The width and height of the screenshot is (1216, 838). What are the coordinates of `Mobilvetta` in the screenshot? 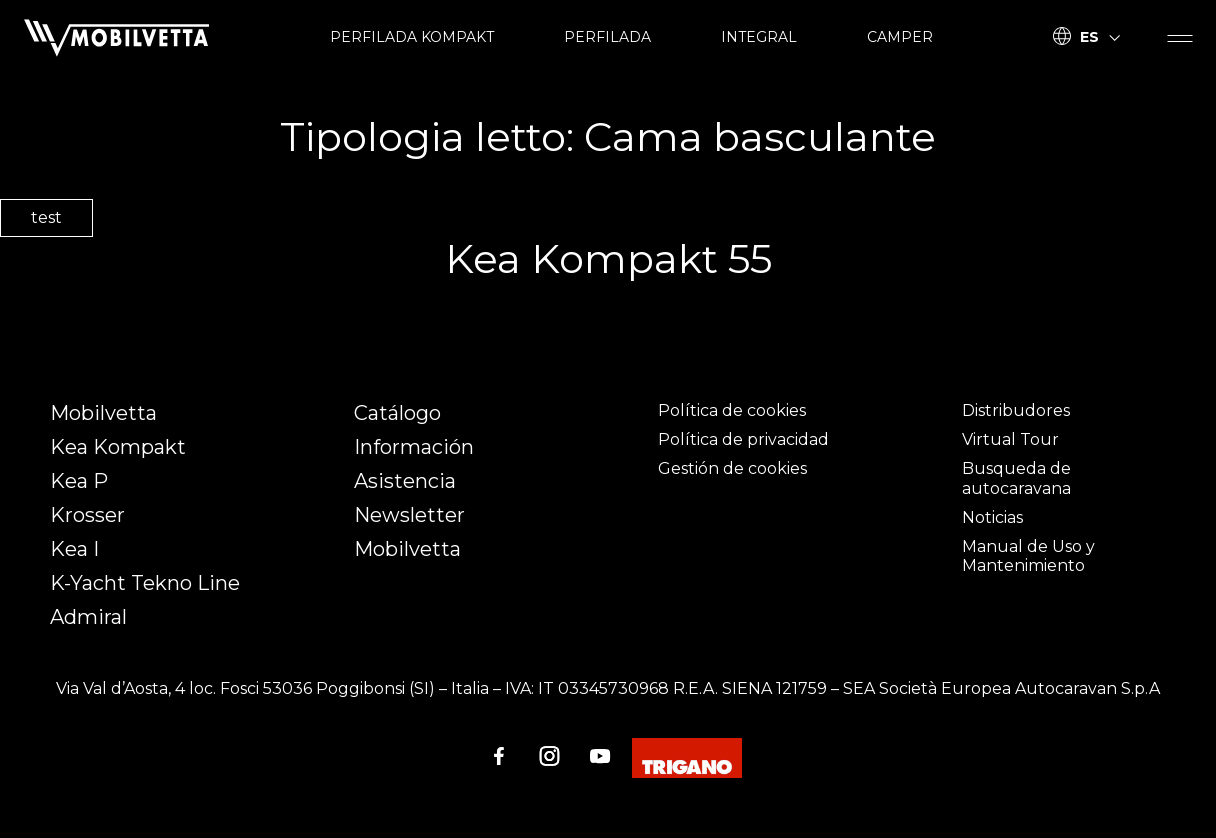 It's located at (103, 413).